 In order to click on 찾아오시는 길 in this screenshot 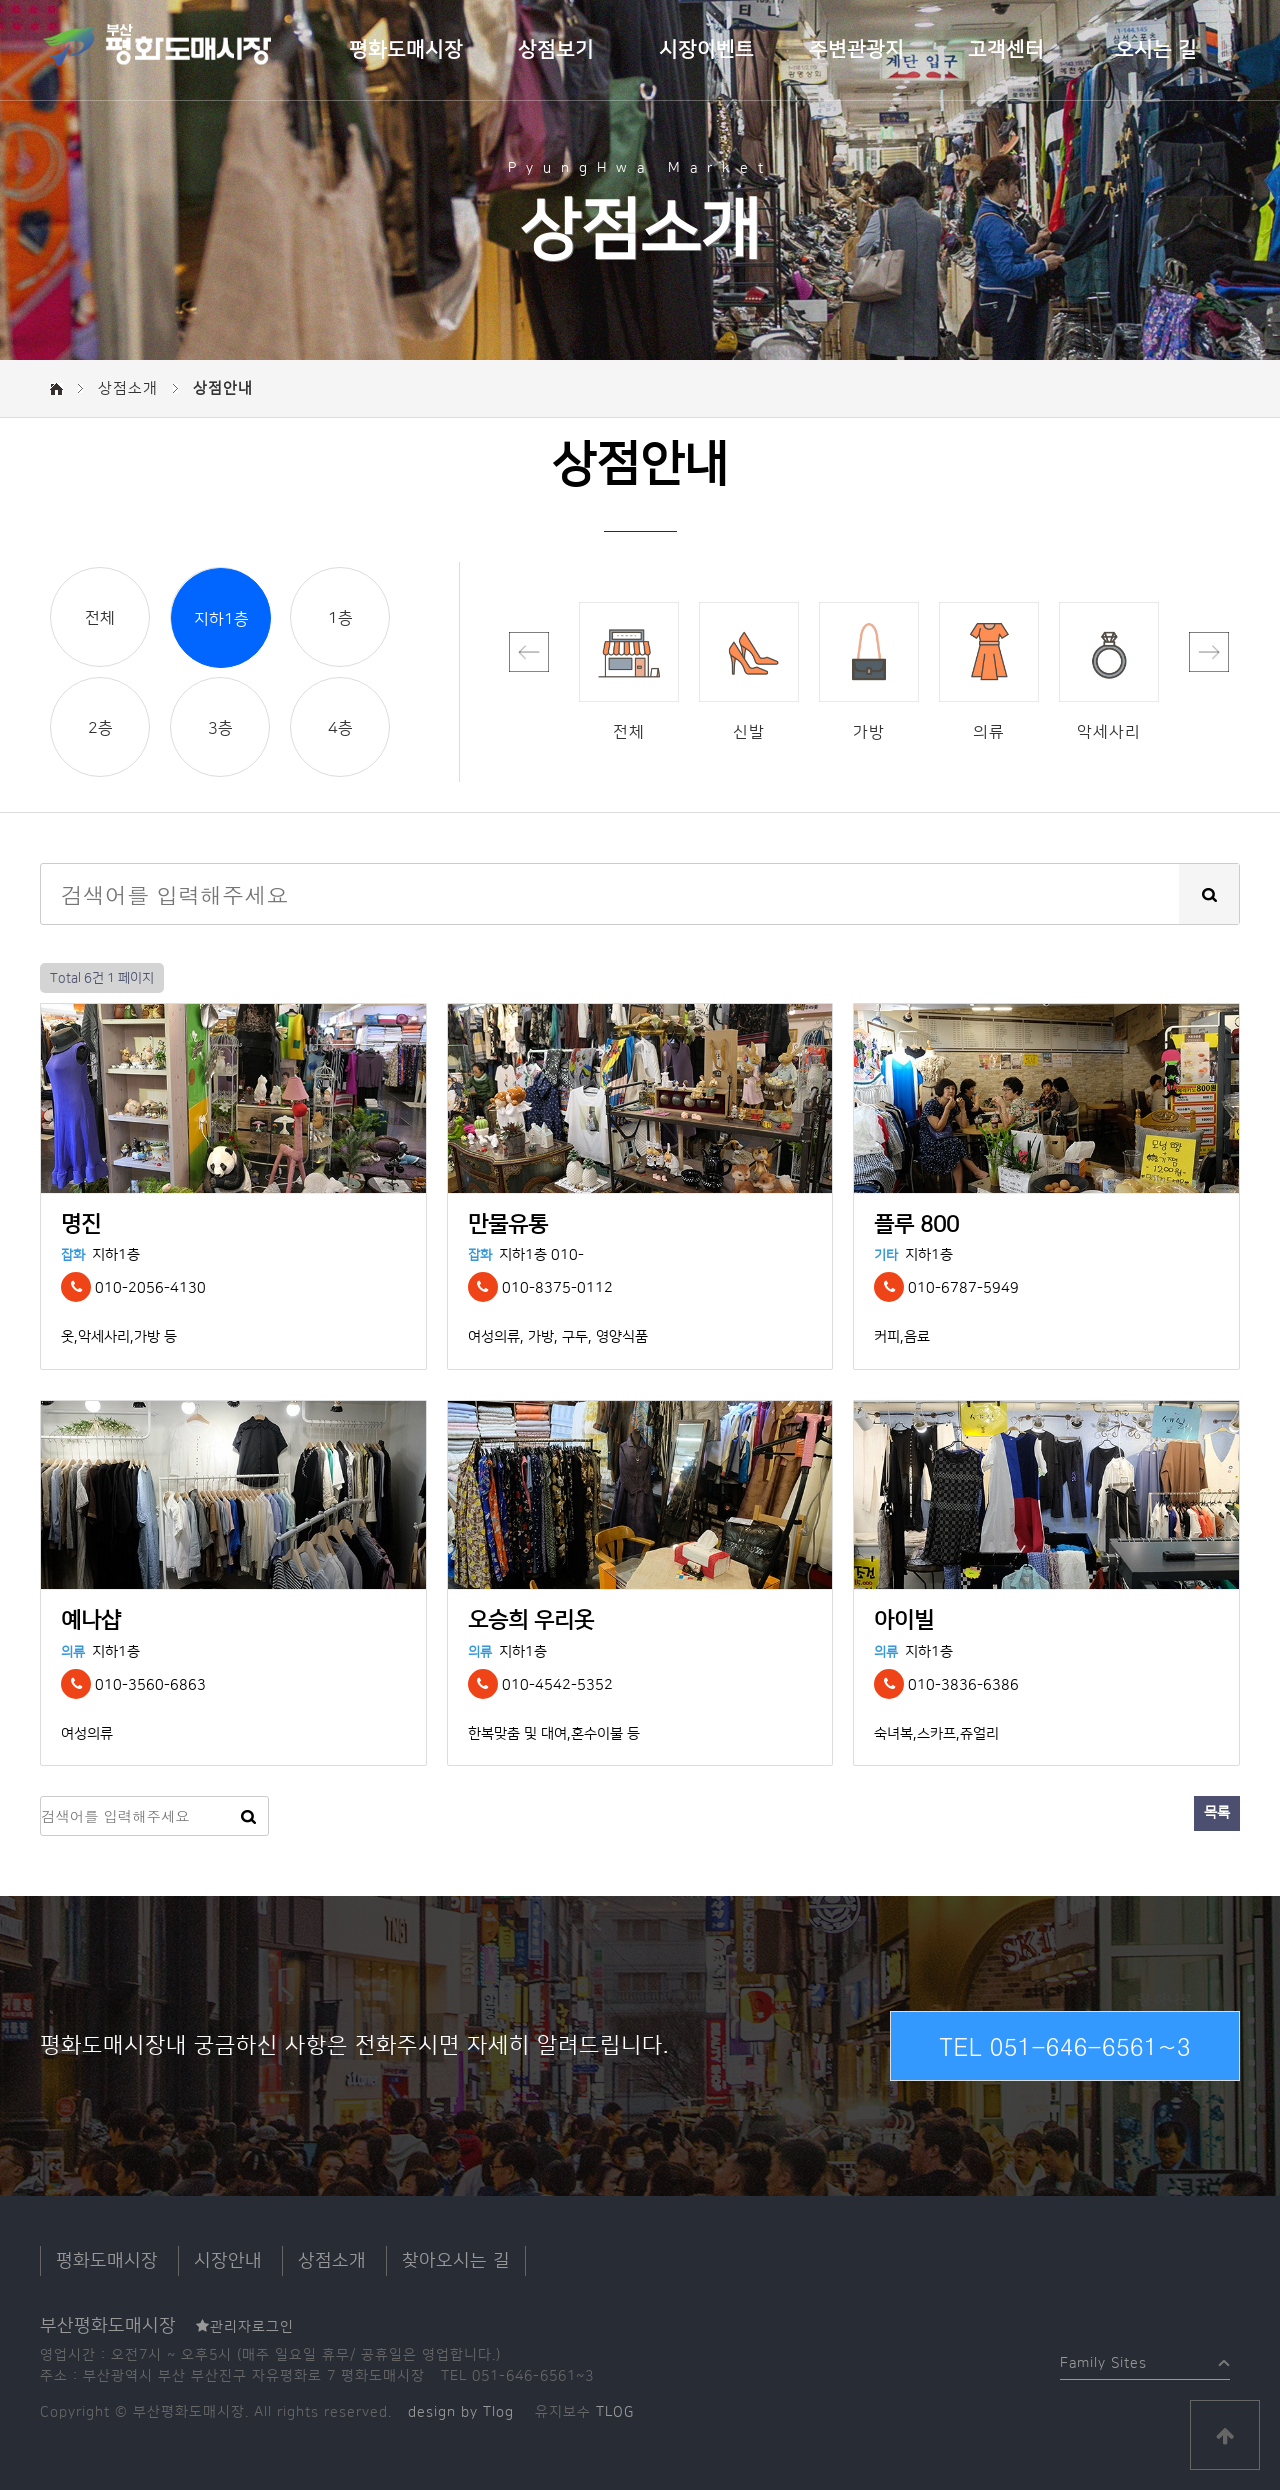, I will do `click(456, 2261)`.